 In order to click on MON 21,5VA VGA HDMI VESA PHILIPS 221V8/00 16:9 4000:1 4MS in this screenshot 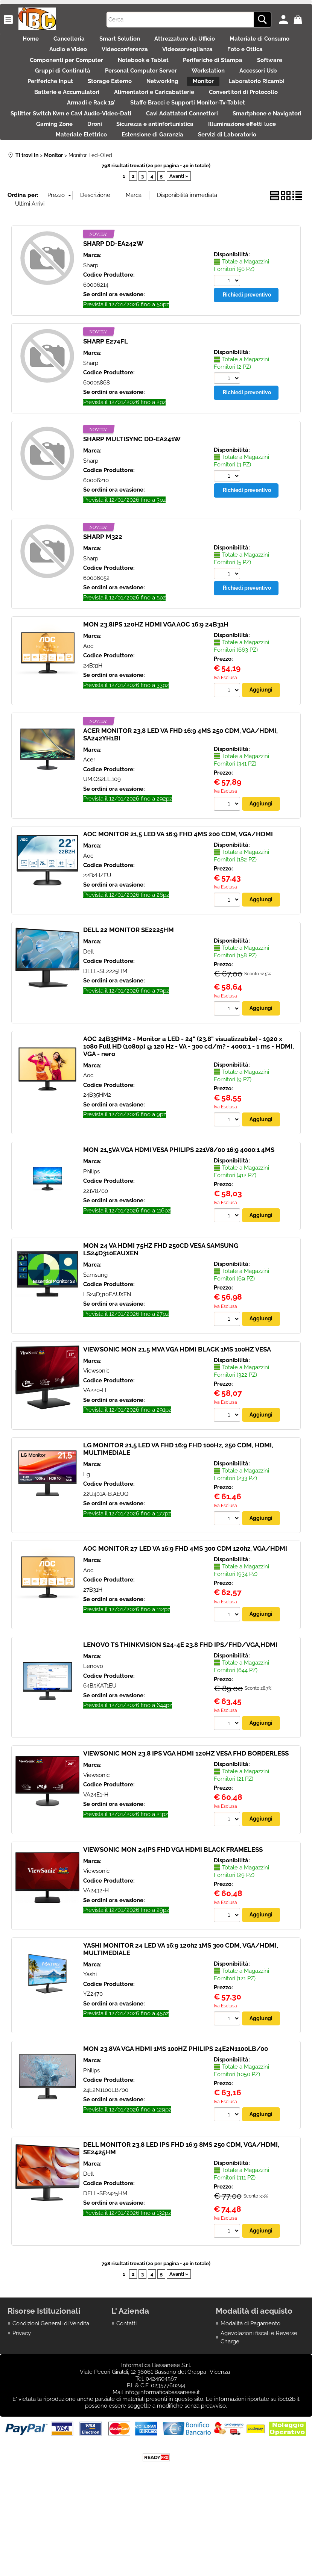, I will do `click(178, 1220)`.